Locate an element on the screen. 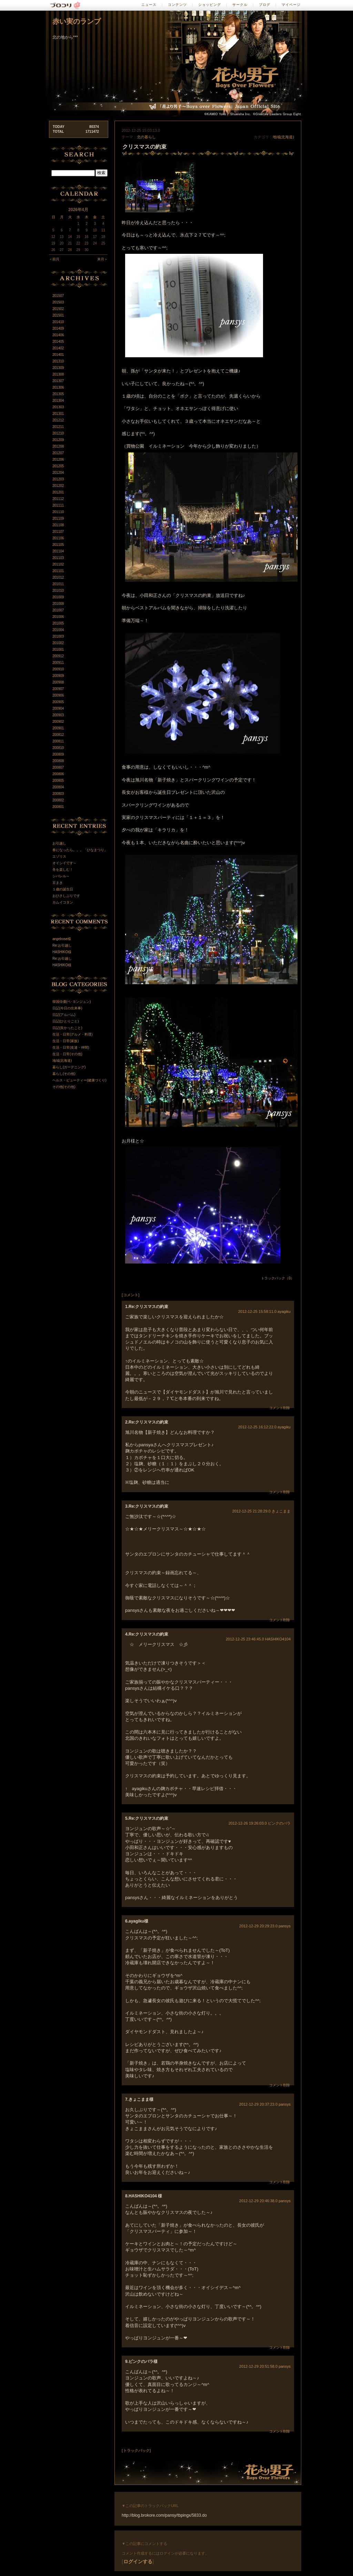 The image size is (353, 2576). 201106 is located at coordinates (58, 538).